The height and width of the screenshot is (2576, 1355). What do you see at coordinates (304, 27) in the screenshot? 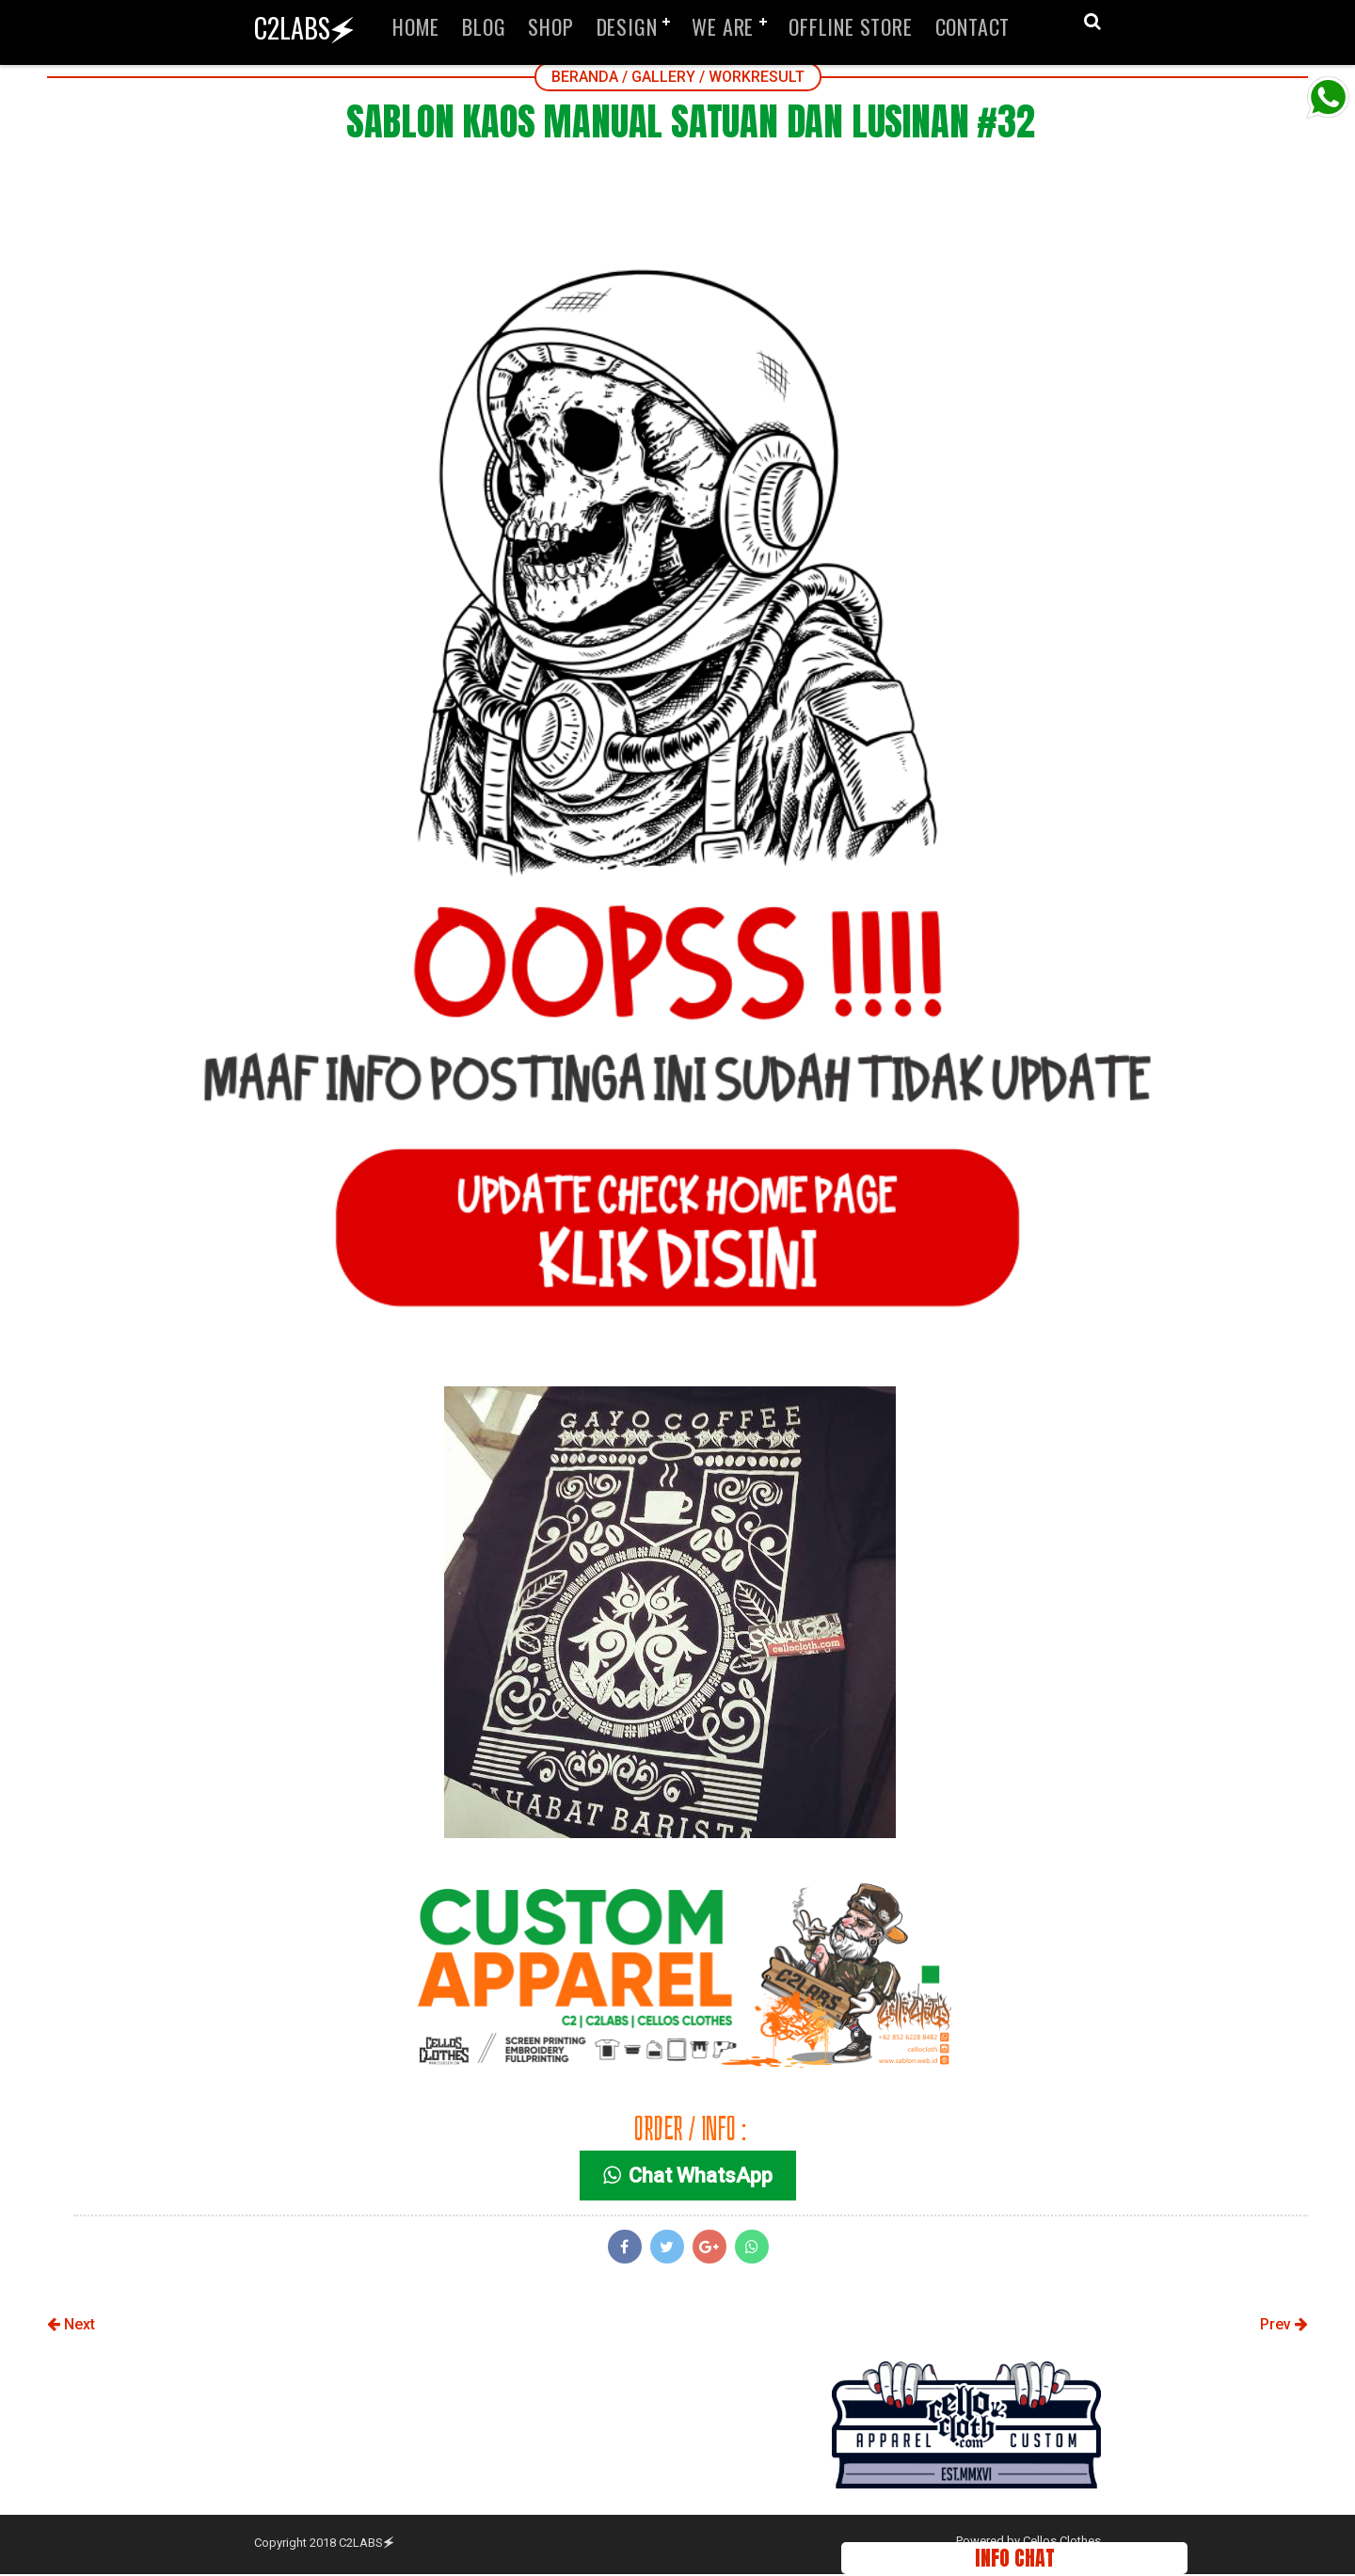
I see `C2LABS🗲` at bounding box center [304, 27].